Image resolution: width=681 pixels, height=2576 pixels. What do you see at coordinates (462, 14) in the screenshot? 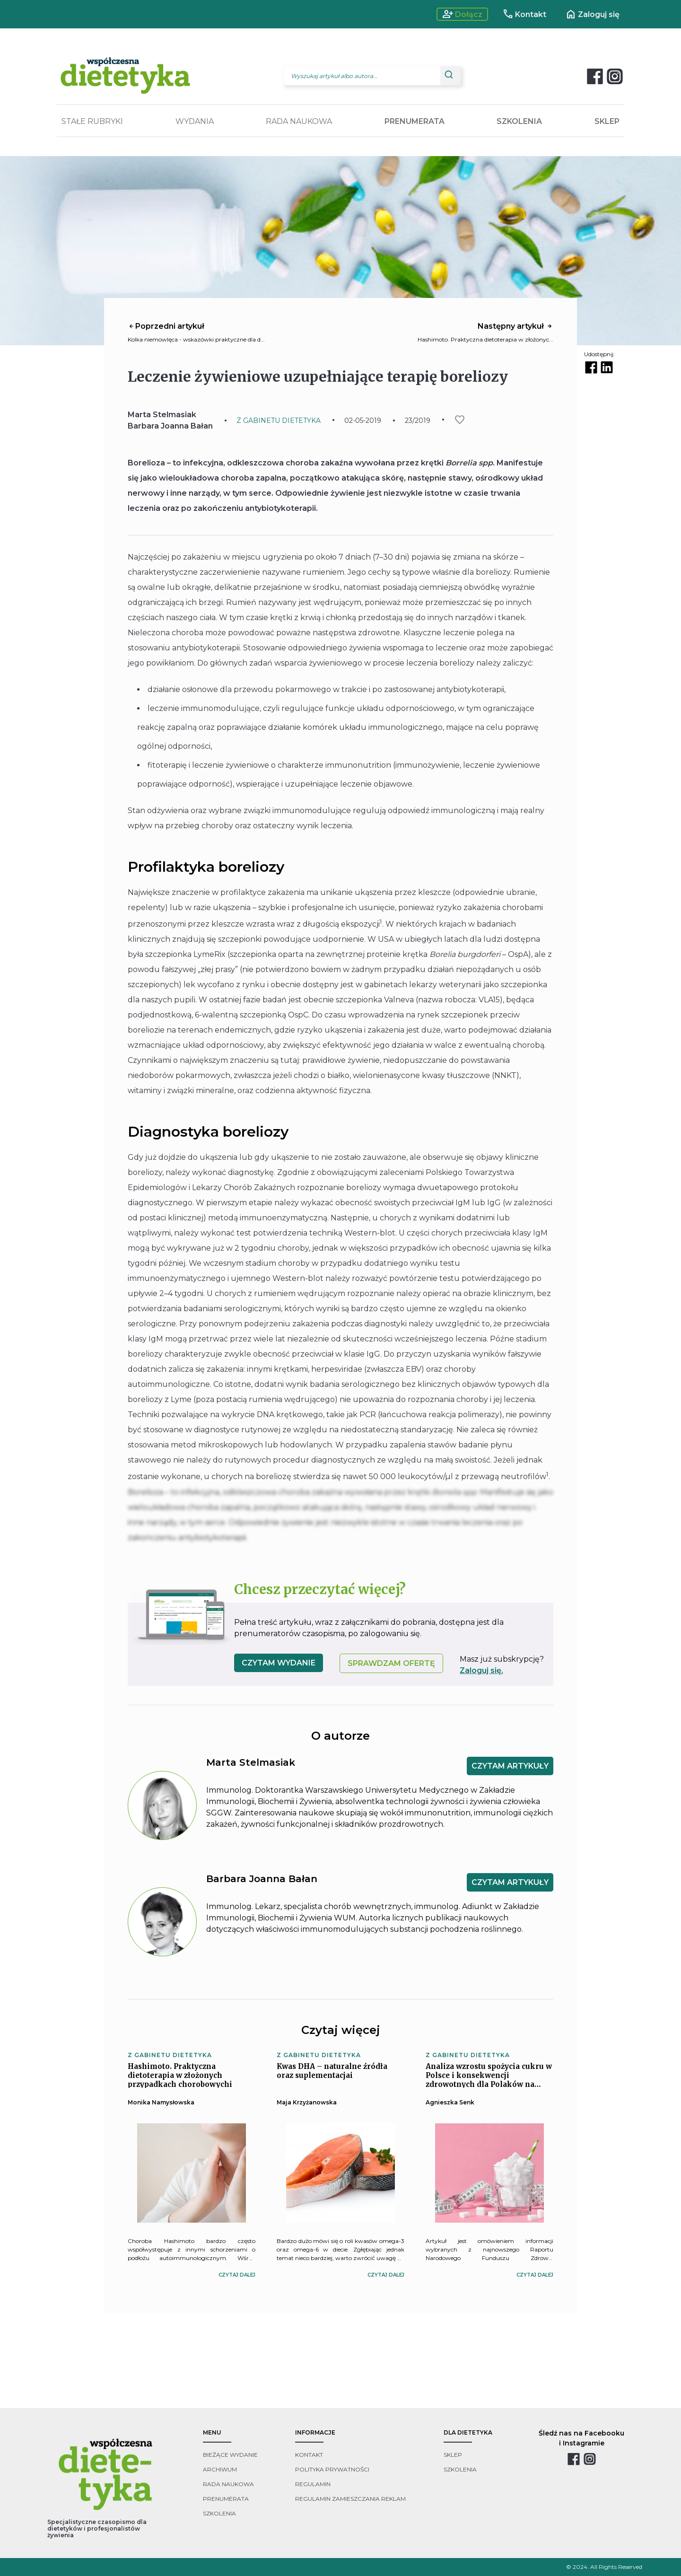
I see `Dołącz` at bounding box center [462, 14].